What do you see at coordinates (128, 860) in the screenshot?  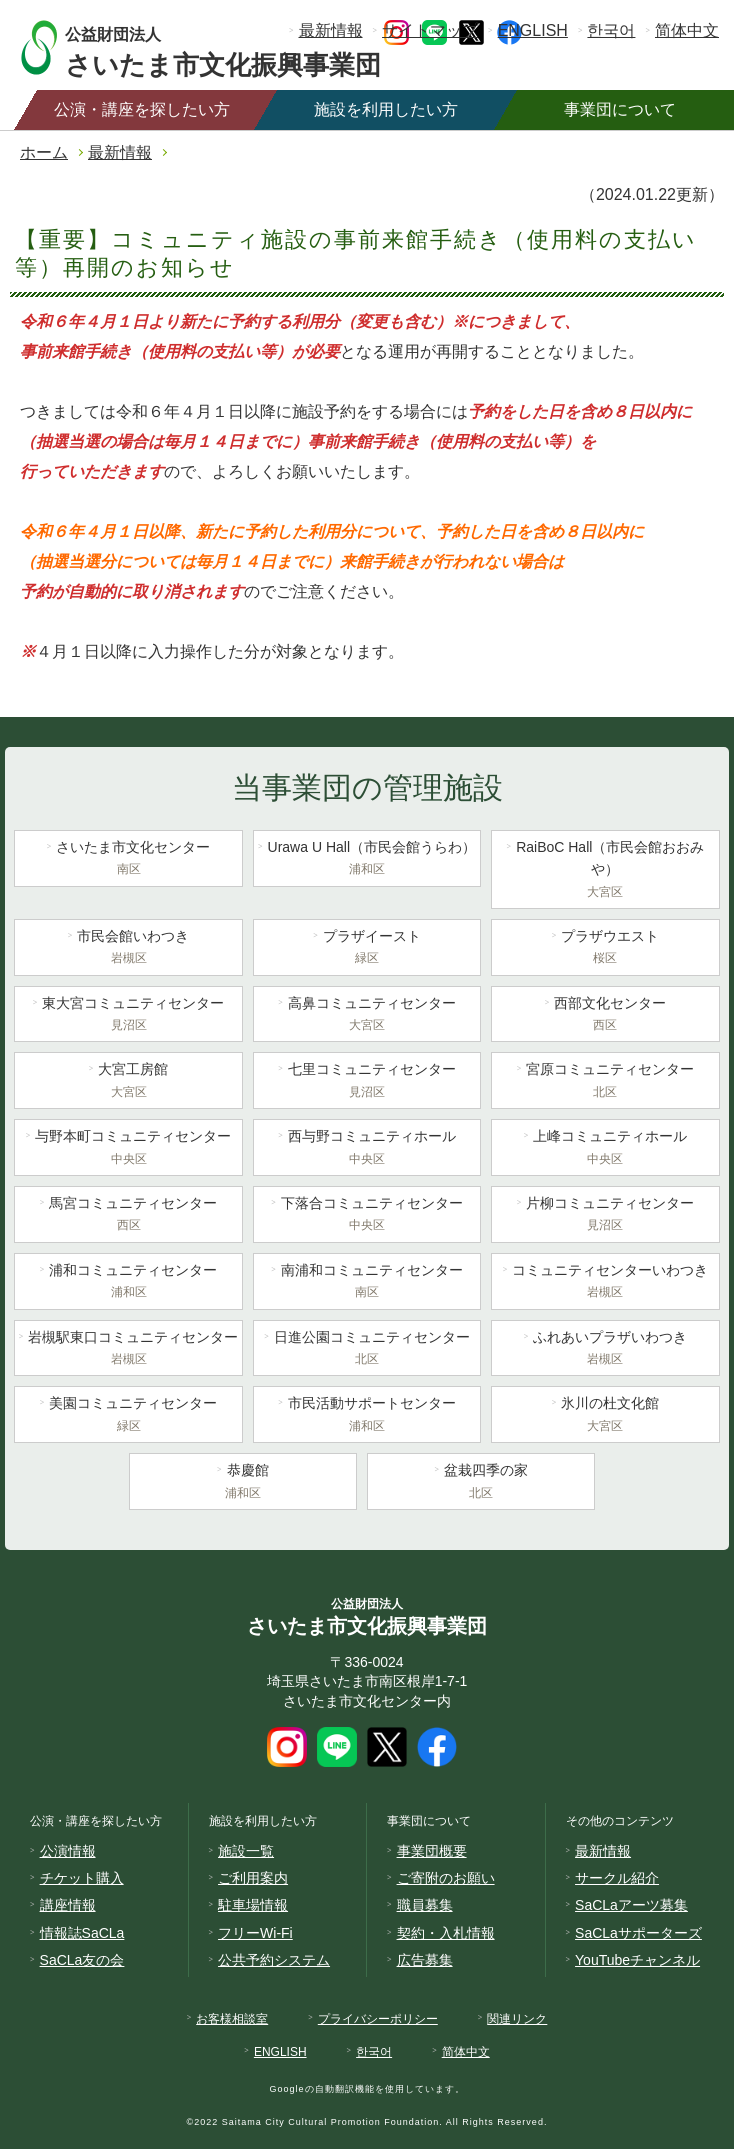 I see `さいたま市文化センター` at bounding box center [128, 860].